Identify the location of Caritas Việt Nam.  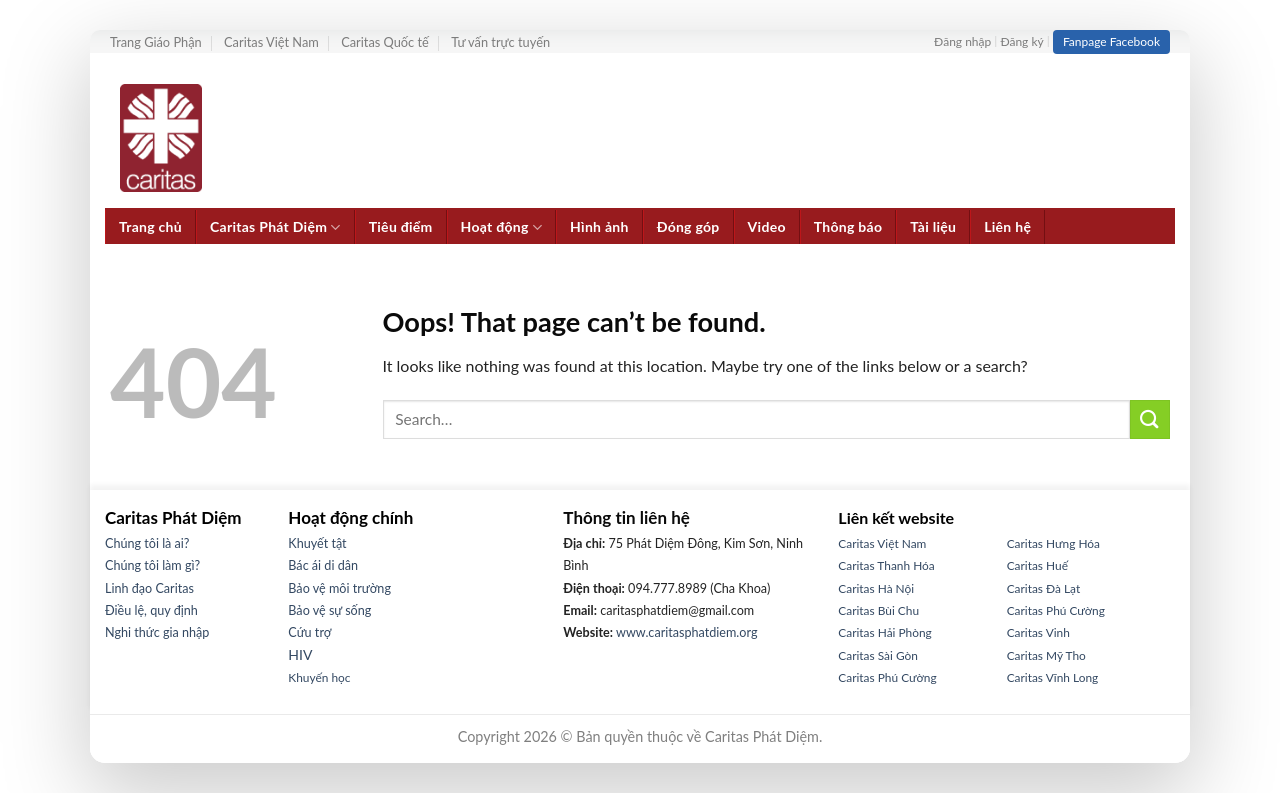
(271, 42).